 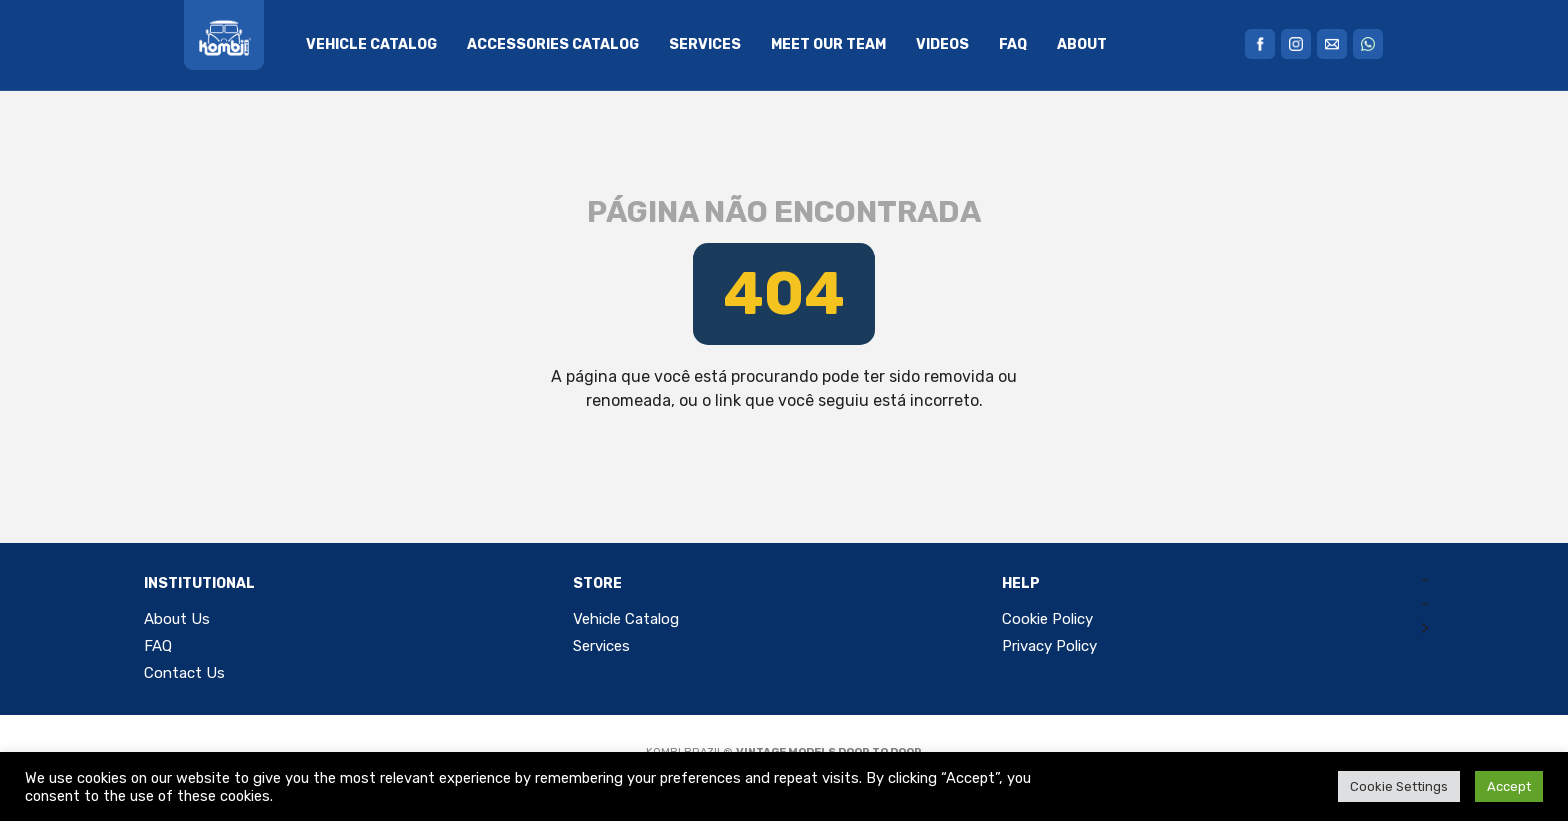 What do you see at coordinates (1082, 44) in the screenshot?
I see `About` at bounding box center [1082, 44].